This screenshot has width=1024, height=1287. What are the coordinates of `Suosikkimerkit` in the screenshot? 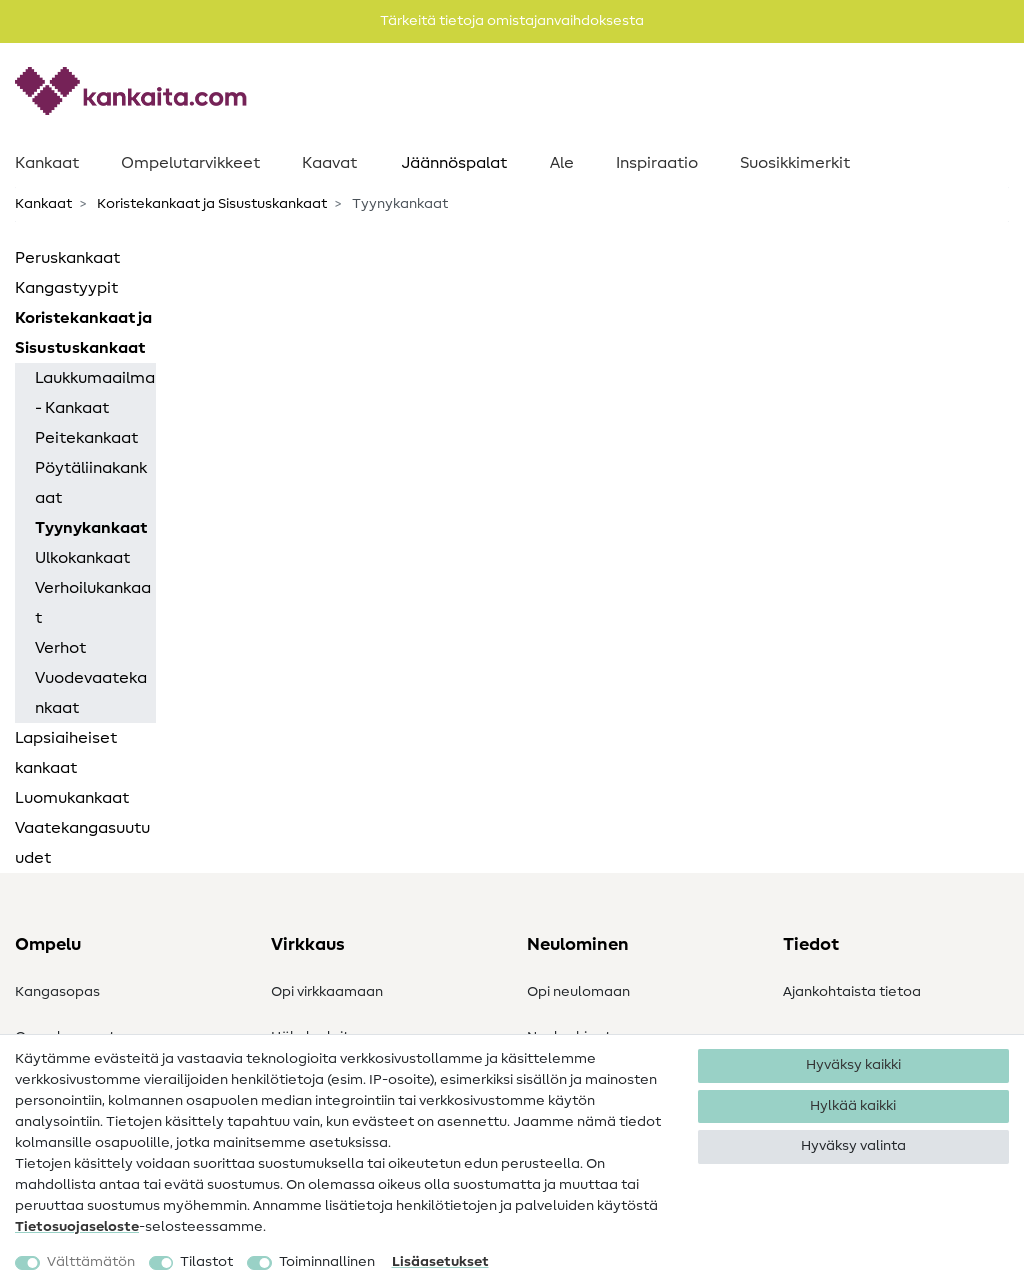 It's located at (795, 163).